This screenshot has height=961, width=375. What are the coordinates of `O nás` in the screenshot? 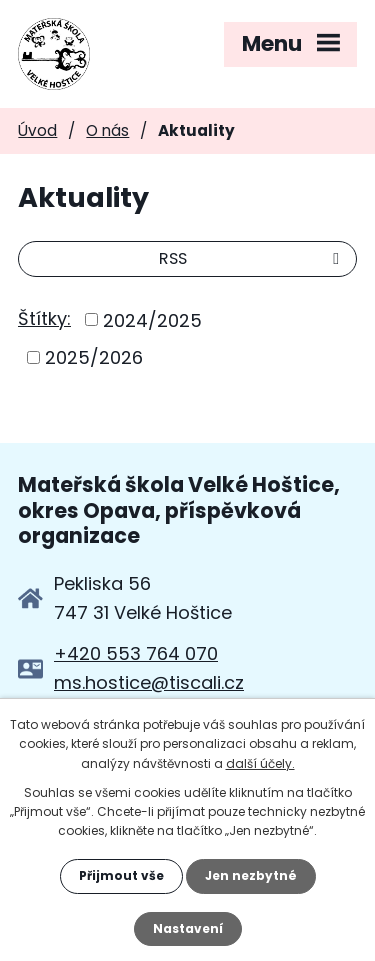 It's located at (107, 130).